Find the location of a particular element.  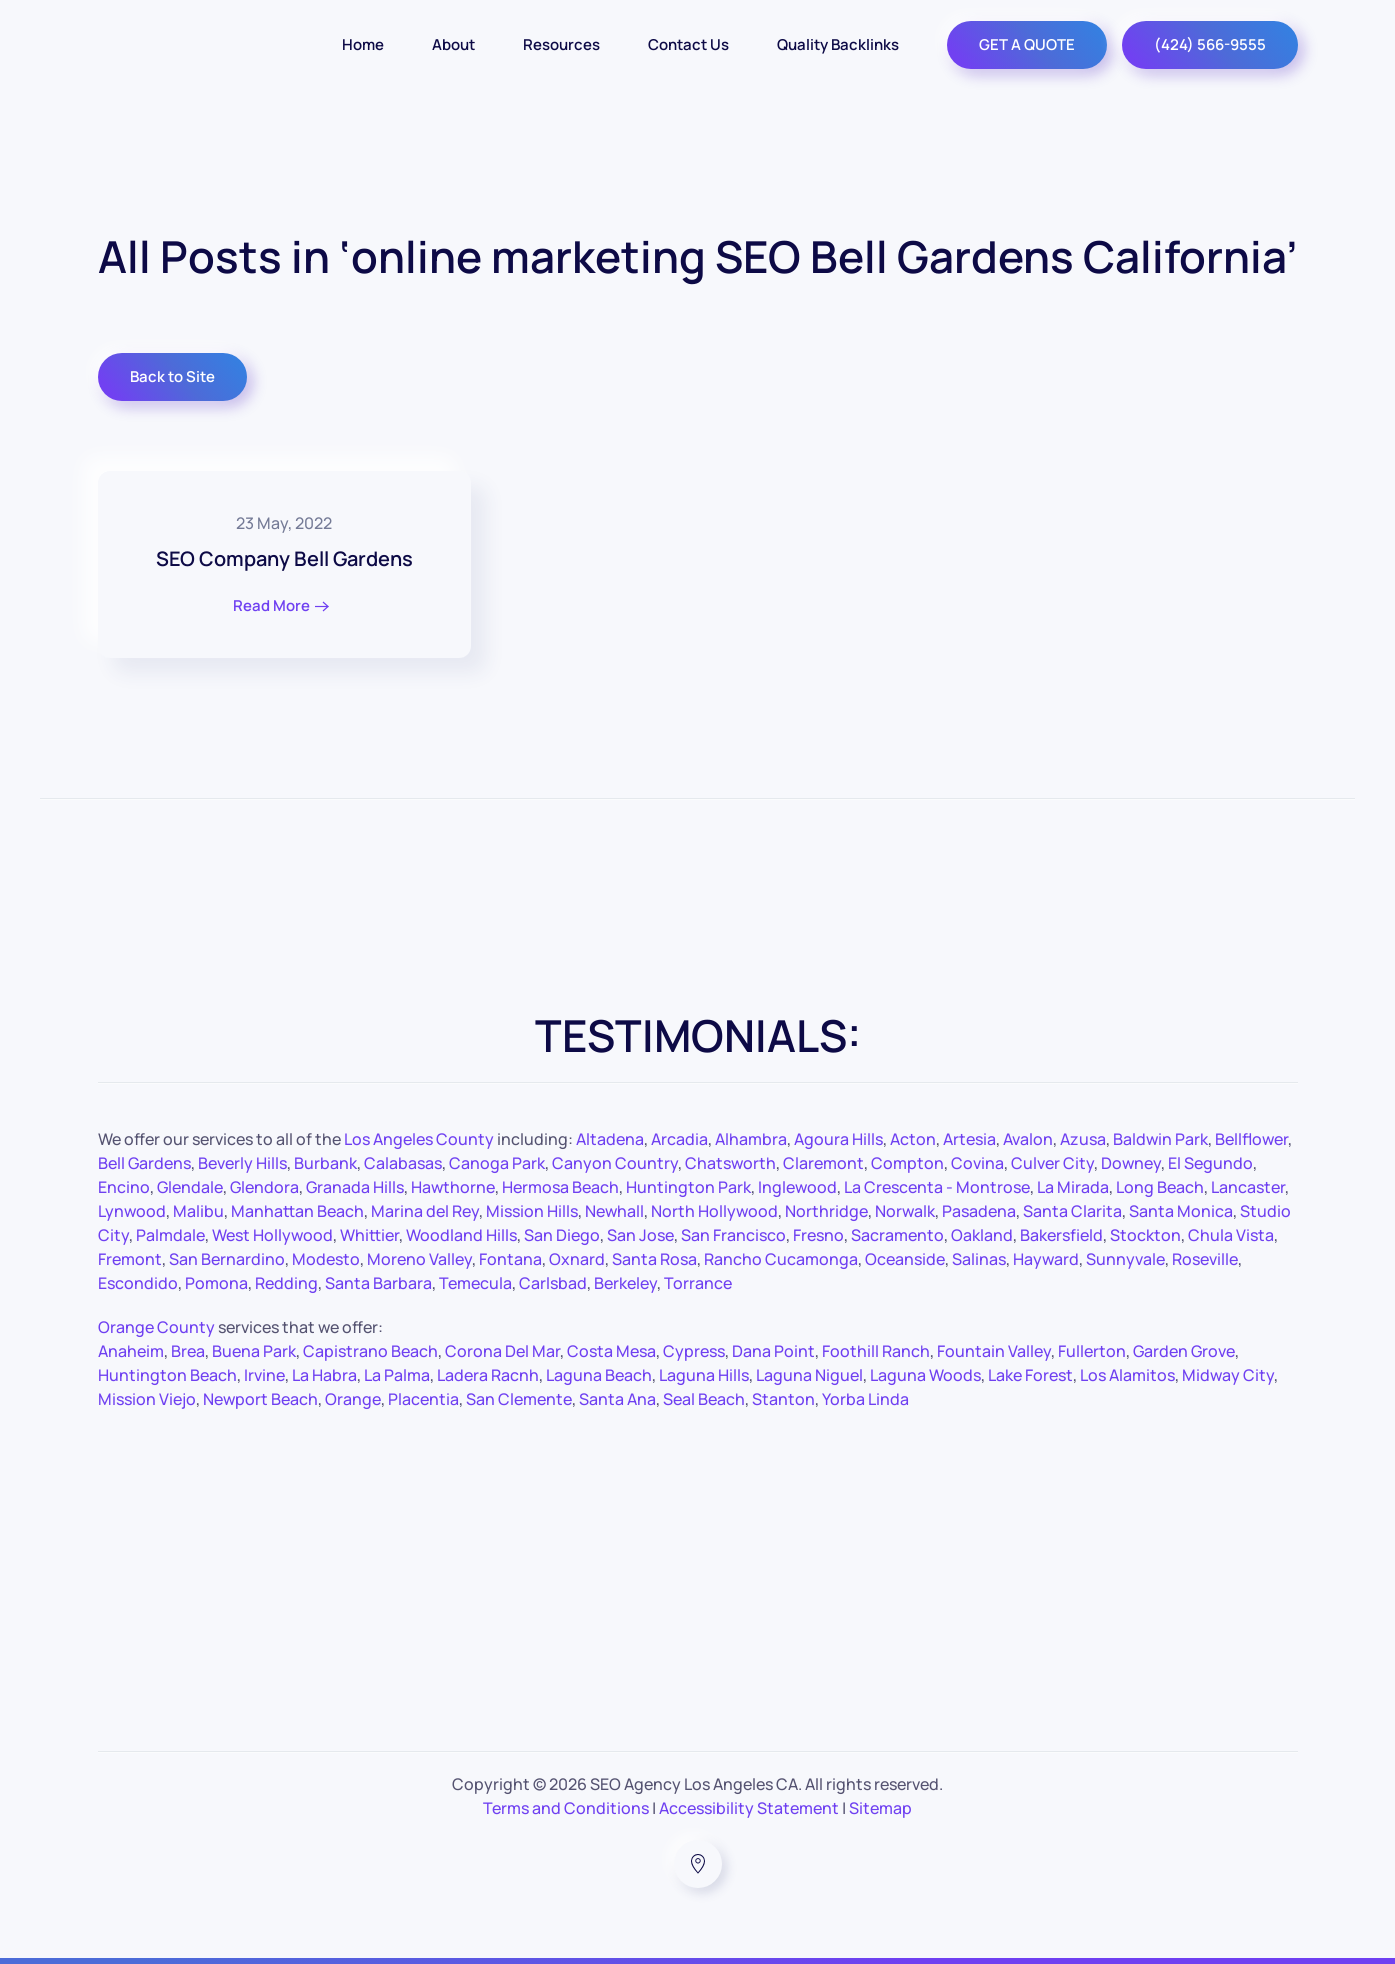

Stanton is located at coordinates (783, 1399).